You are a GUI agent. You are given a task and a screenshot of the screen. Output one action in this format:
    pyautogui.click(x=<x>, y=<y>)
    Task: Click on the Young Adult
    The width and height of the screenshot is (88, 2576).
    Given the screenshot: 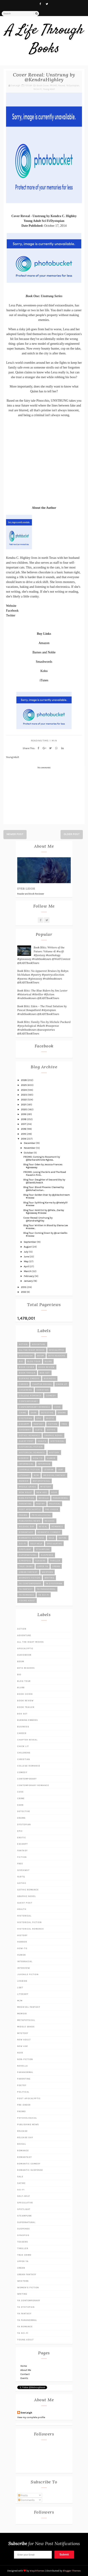 What is the action you would take?
    pyautogui.click(x=49, y=89)
    